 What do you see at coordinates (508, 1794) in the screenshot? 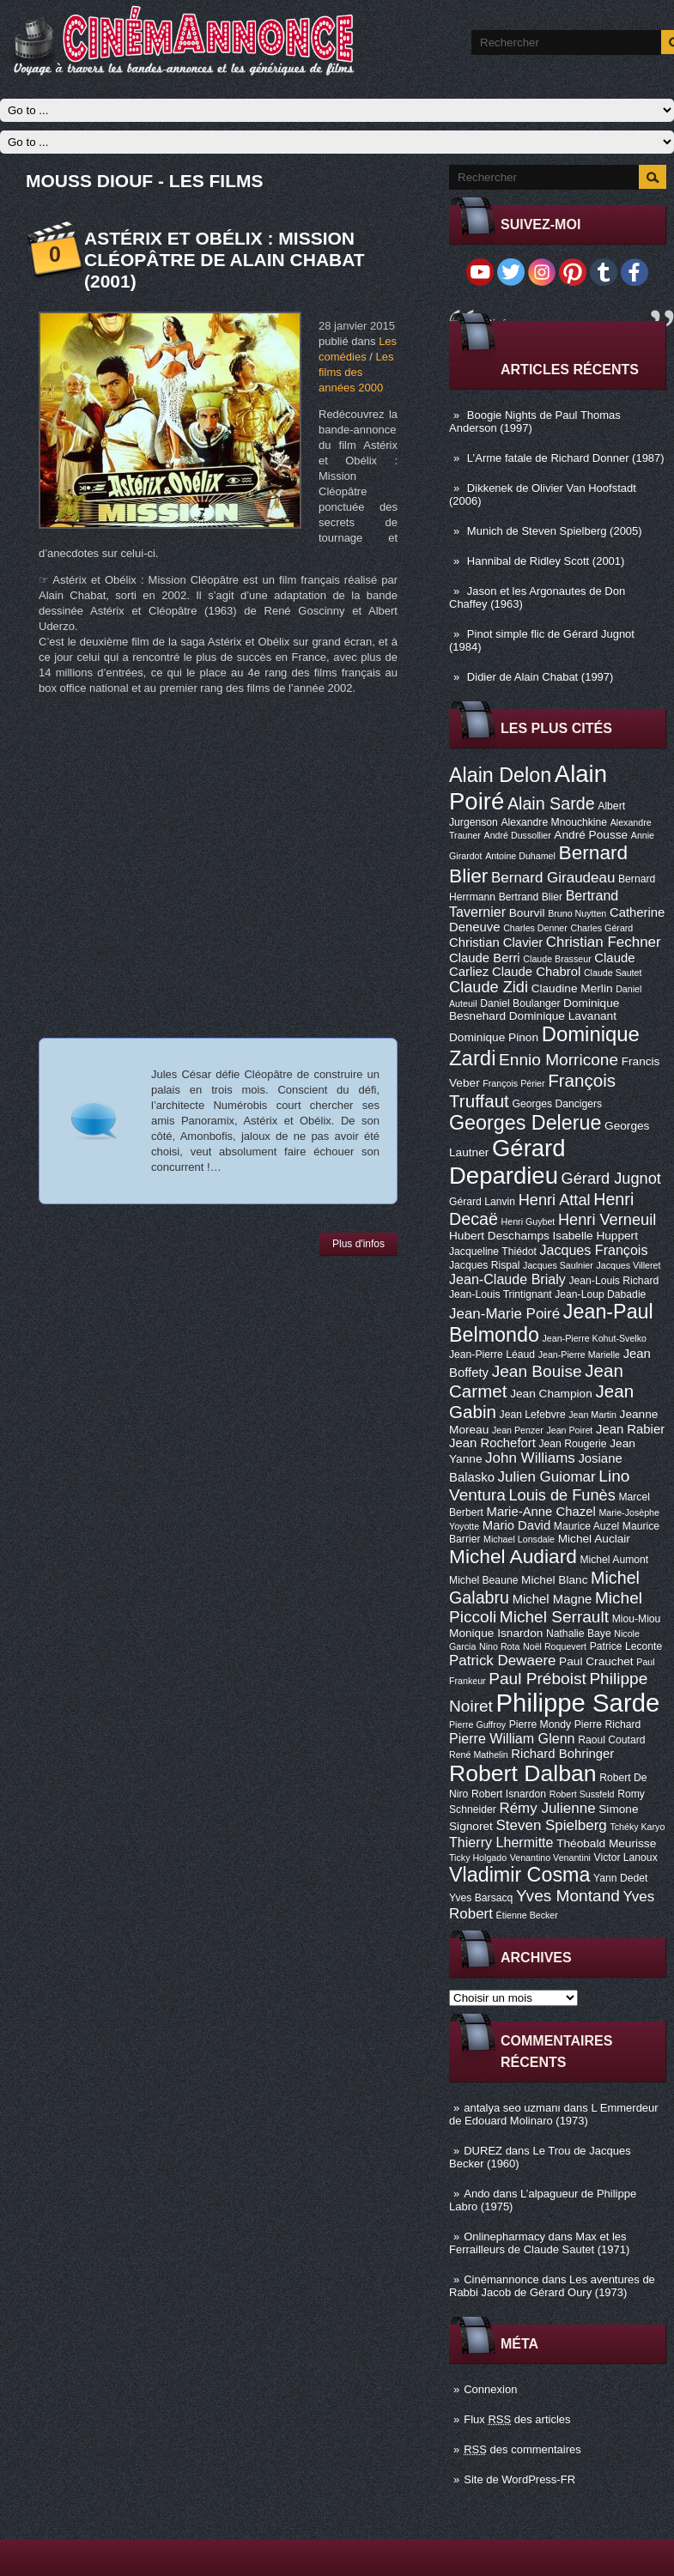
I see `Robert Isnardon` at bounding box center [508, 1794].